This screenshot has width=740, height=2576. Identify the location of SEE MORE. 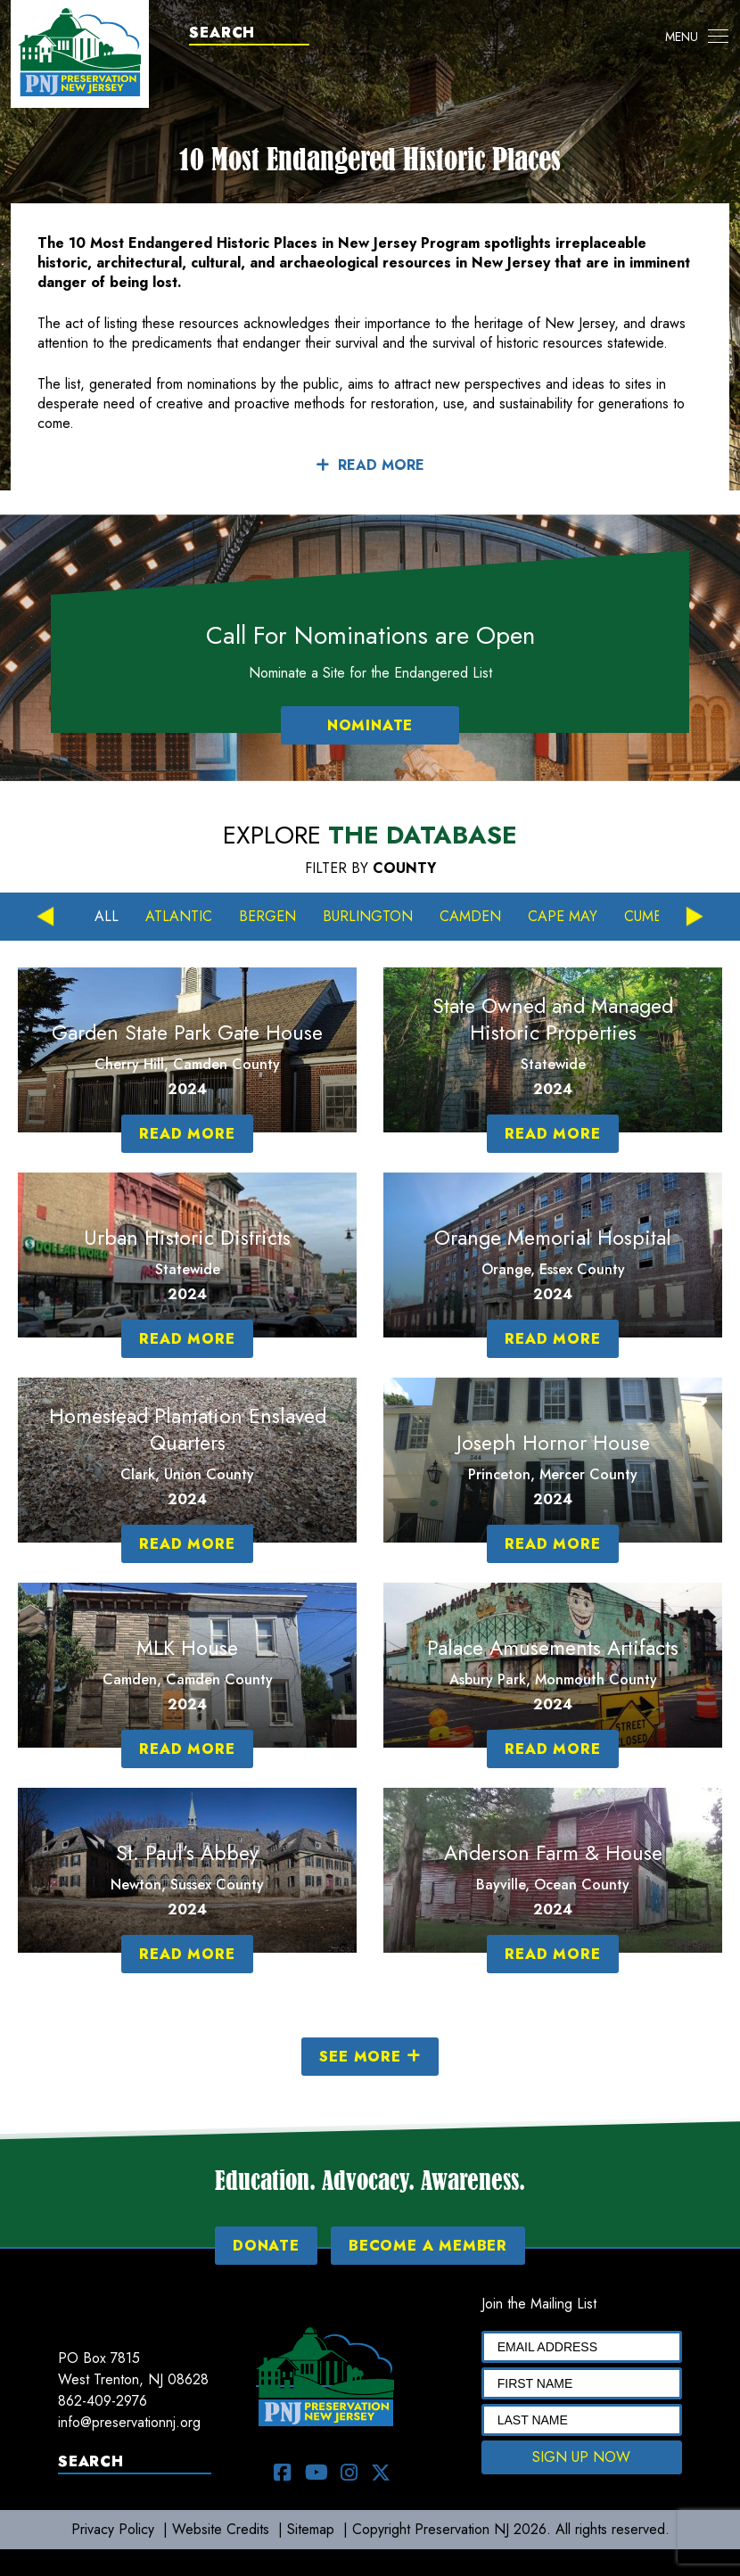
(369, 2056).